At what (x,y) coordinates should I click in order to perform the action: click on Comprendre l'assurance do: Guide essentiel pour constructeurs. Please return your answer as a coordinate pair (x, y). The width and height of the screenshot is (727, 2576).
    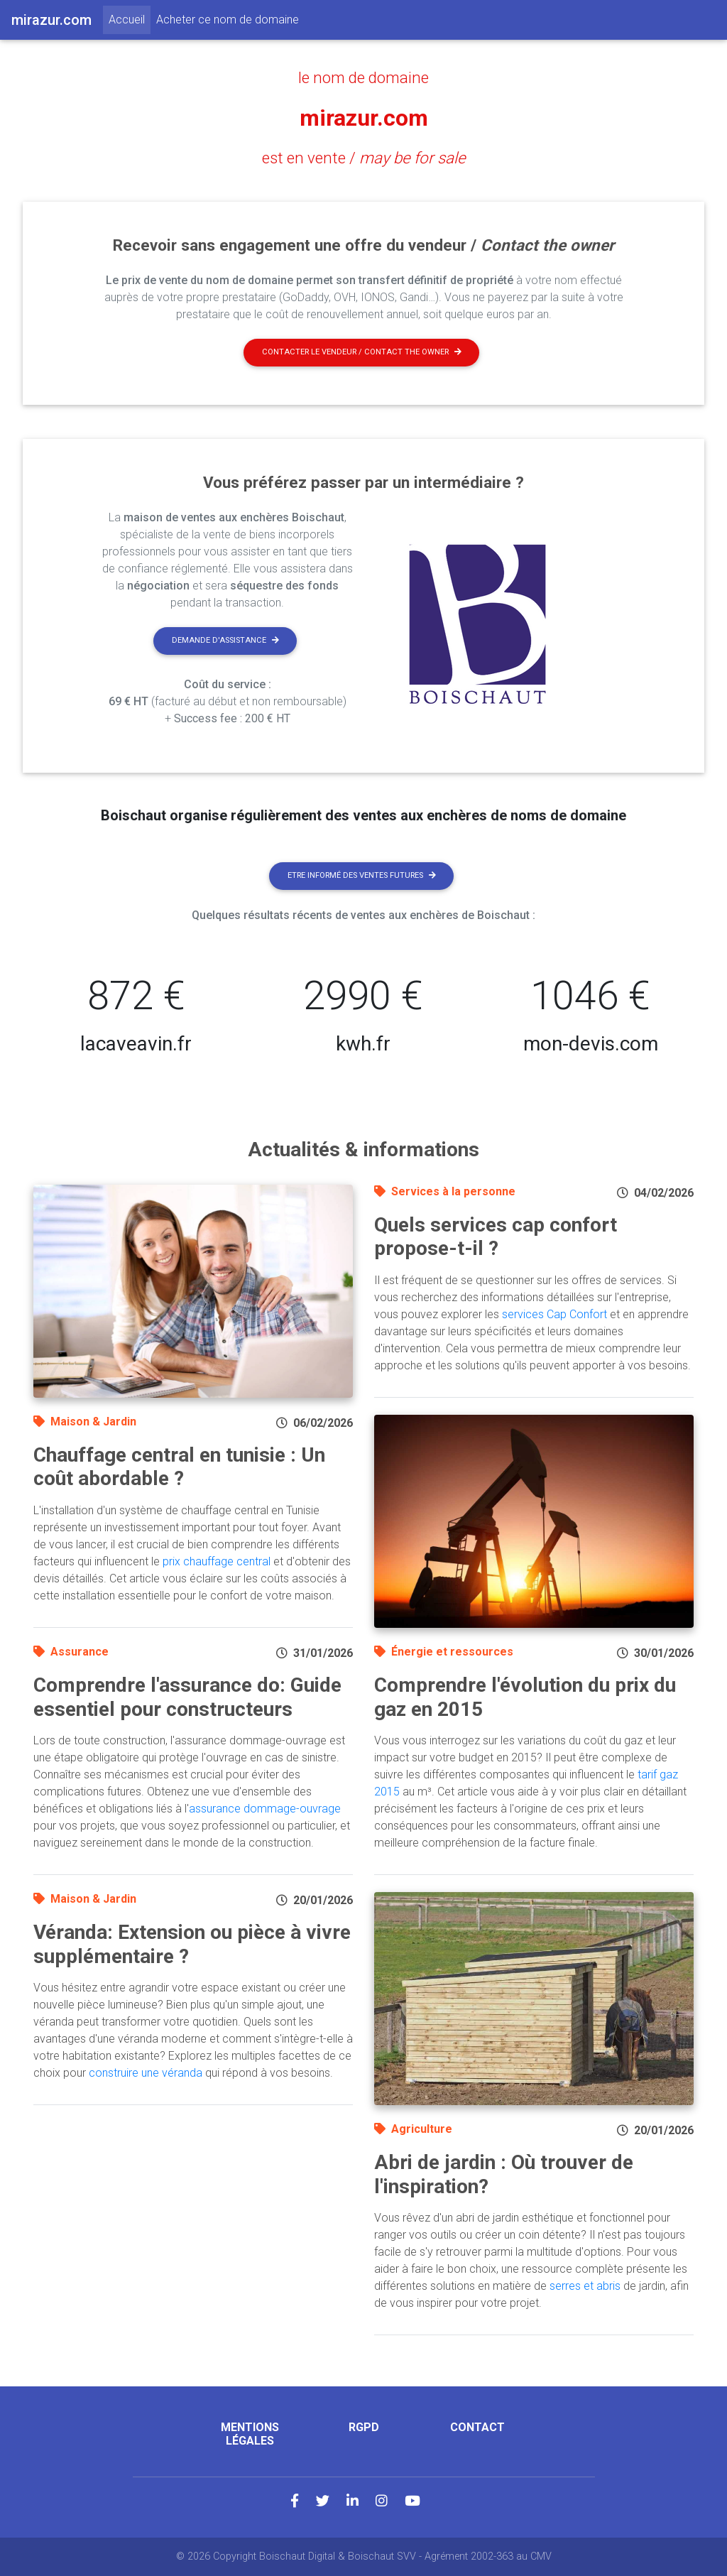
    Looking at the image, I should click on (187, 1697).